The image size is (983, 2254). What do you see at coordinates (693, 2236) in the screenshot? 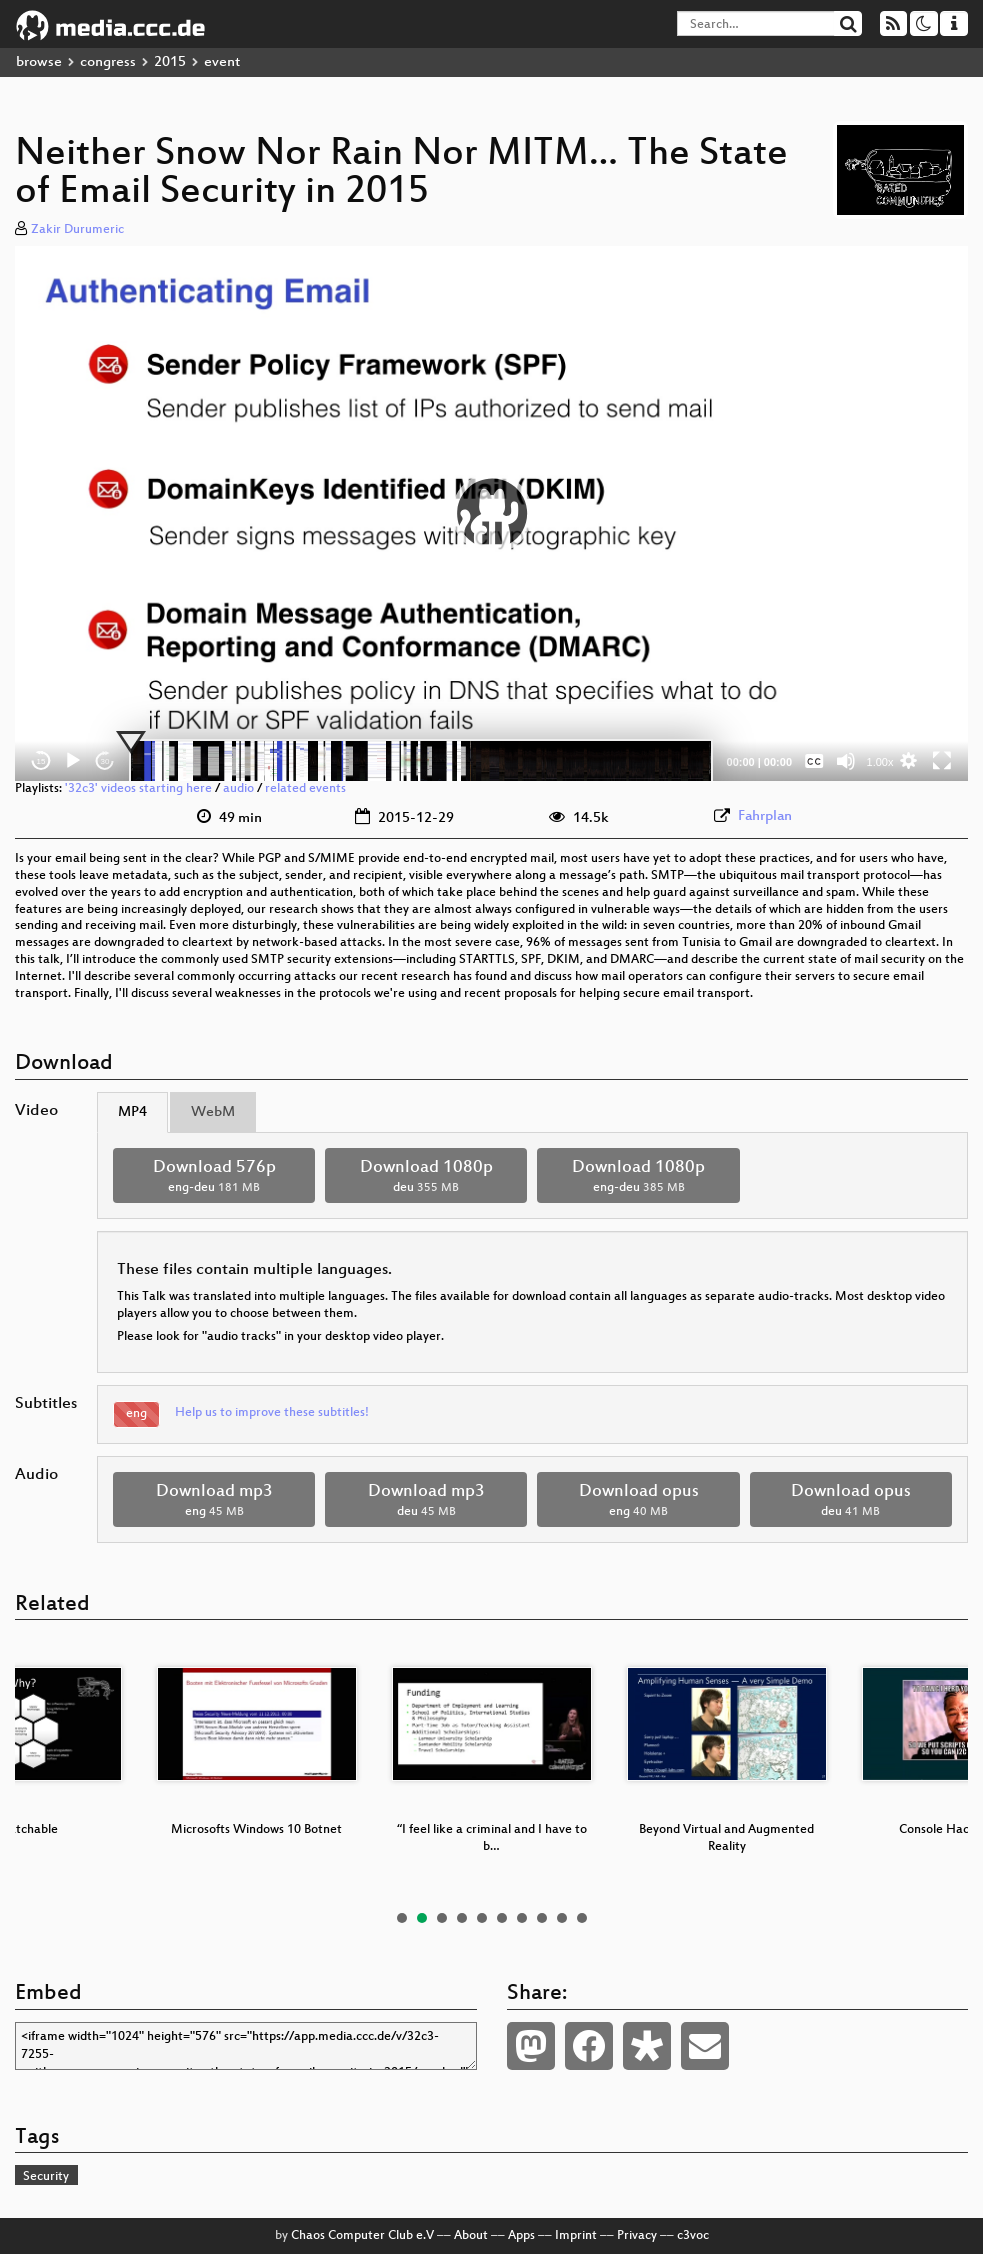
I see `c3voc` at bounding box center [693, 2236].